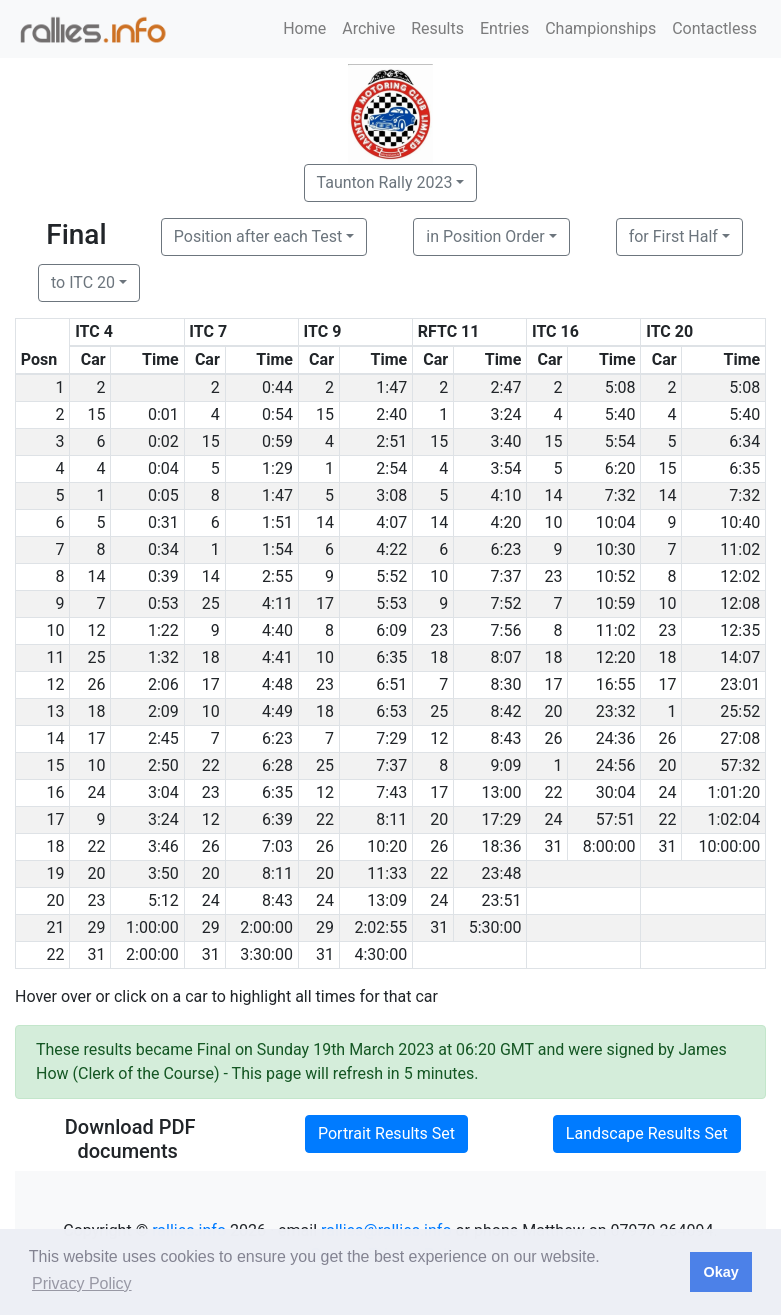 The height and width of the screenshot is (1315, 781). Describe the element at coordinates (506, 738) in the screenshot. I see `8:43` at that location.